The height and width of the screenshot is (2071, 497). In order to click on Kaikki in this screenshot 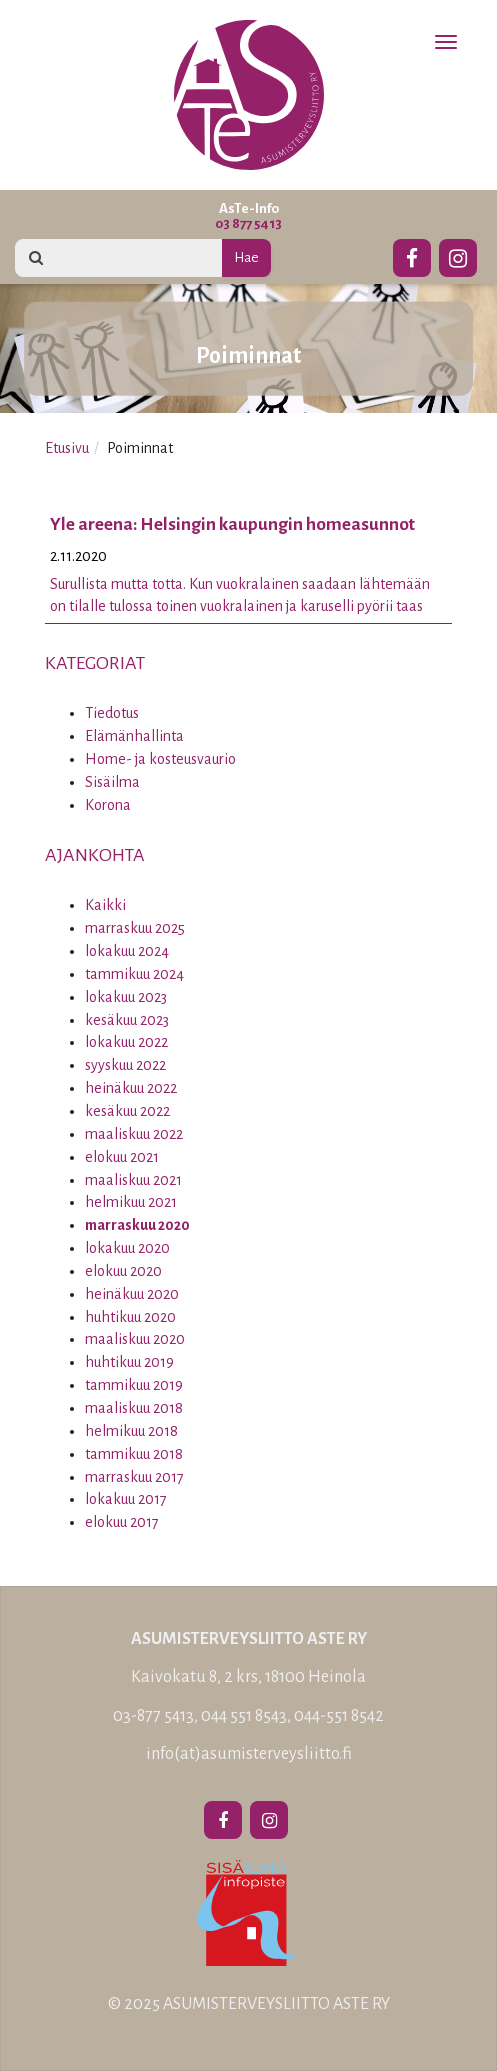, I will do `click(105, 905)`.